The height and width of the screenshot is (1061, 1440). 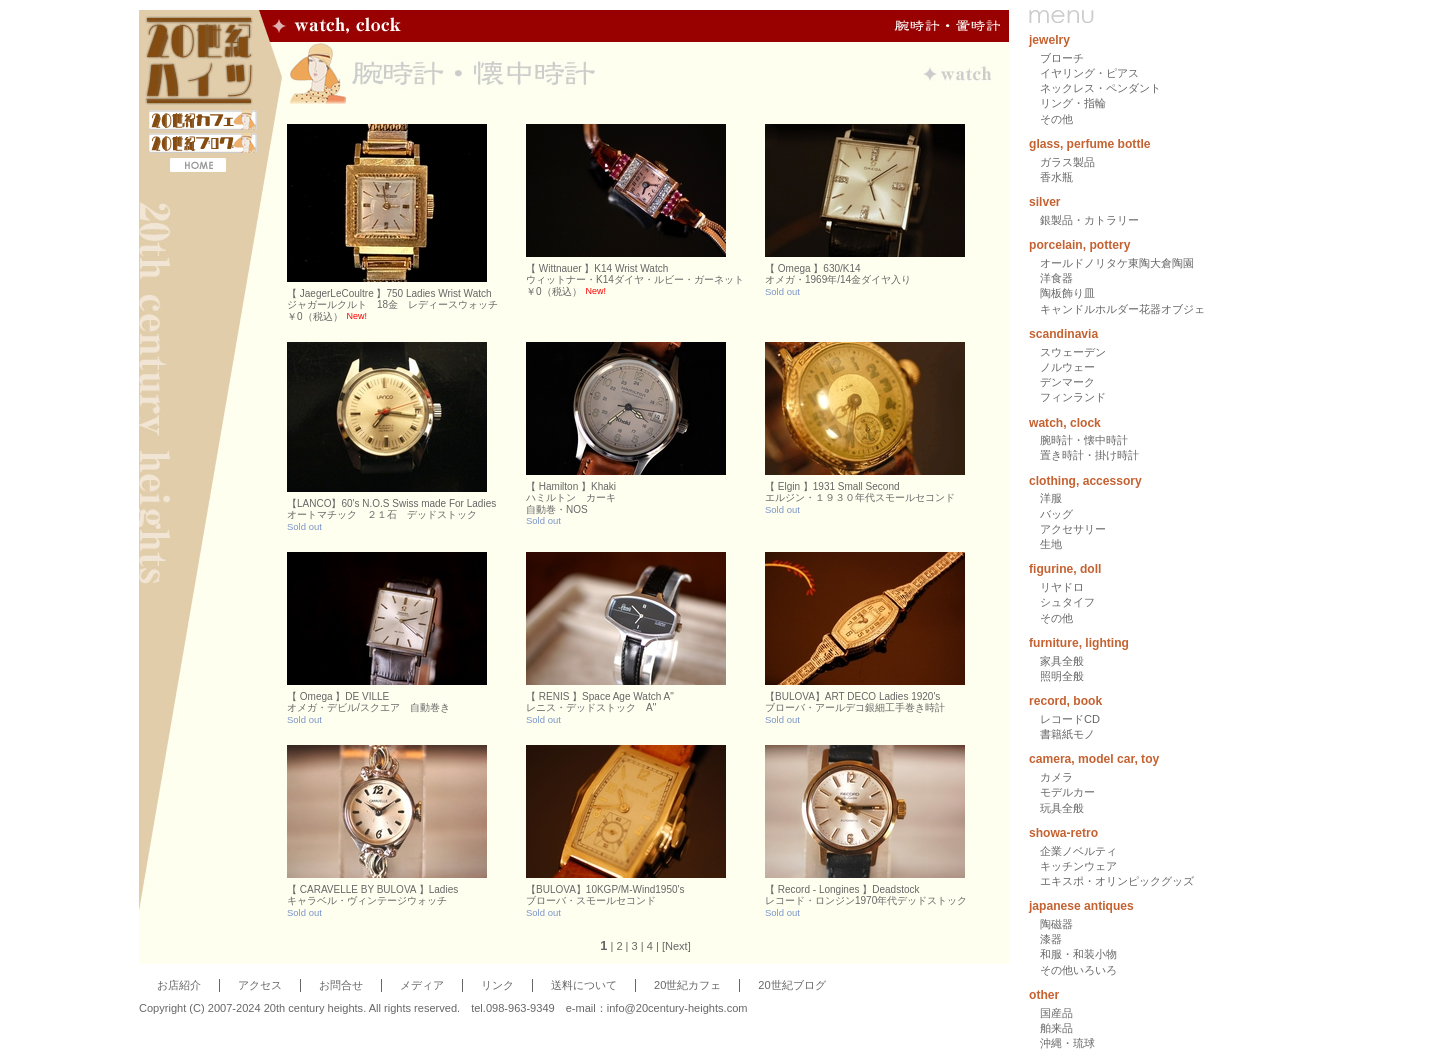 What do you see at coordinates (1067, 792) in the screenshot?
I see `モデルカー` at bounding box center [1067, 792].